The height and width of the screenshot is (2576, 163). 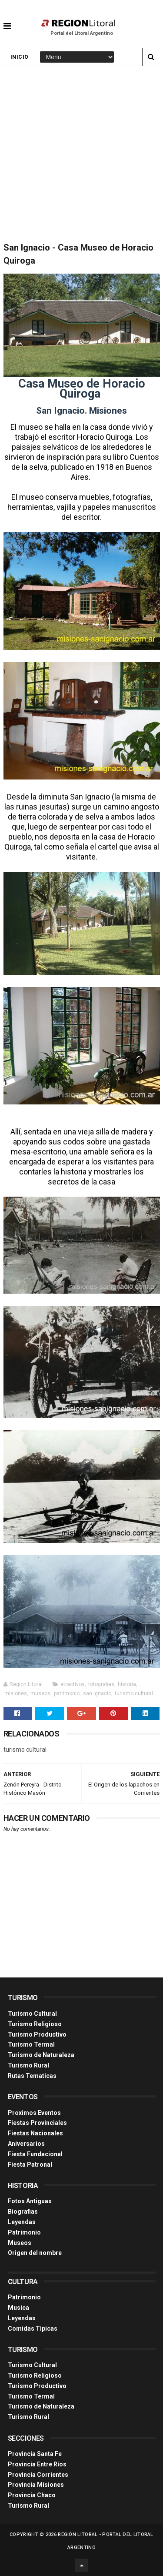 I want to click on [Advertisement], so click(x=81, y=152).